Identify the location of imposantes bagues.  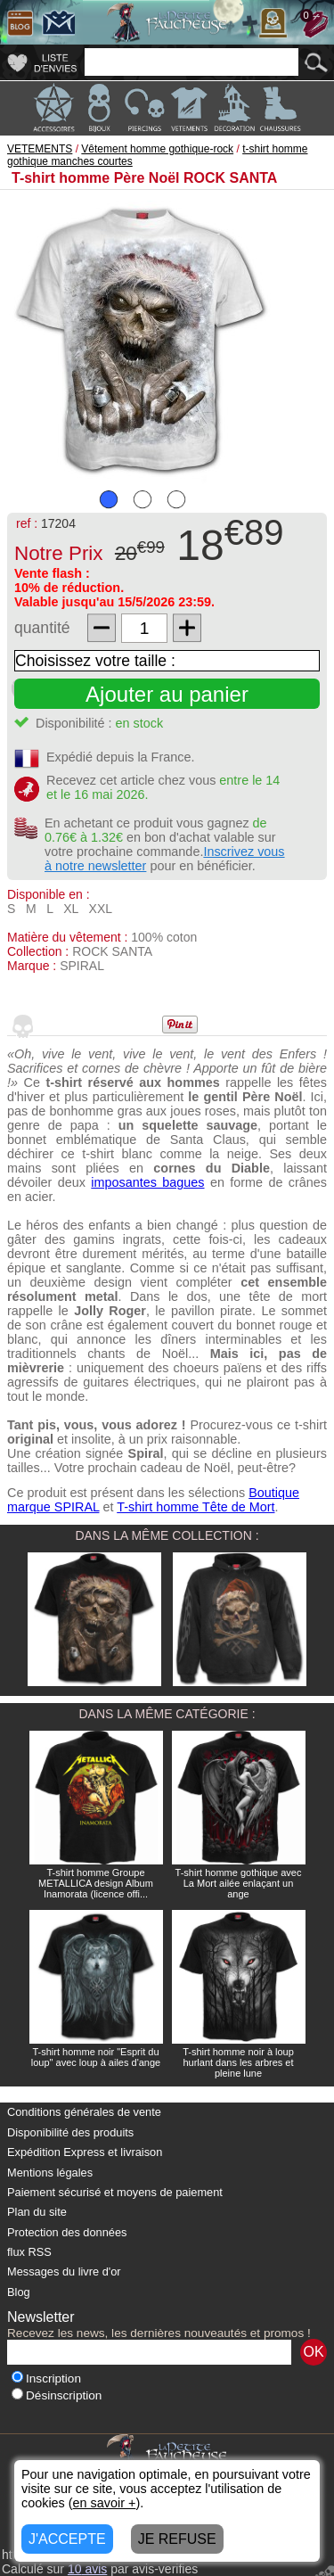
(147, 1182).